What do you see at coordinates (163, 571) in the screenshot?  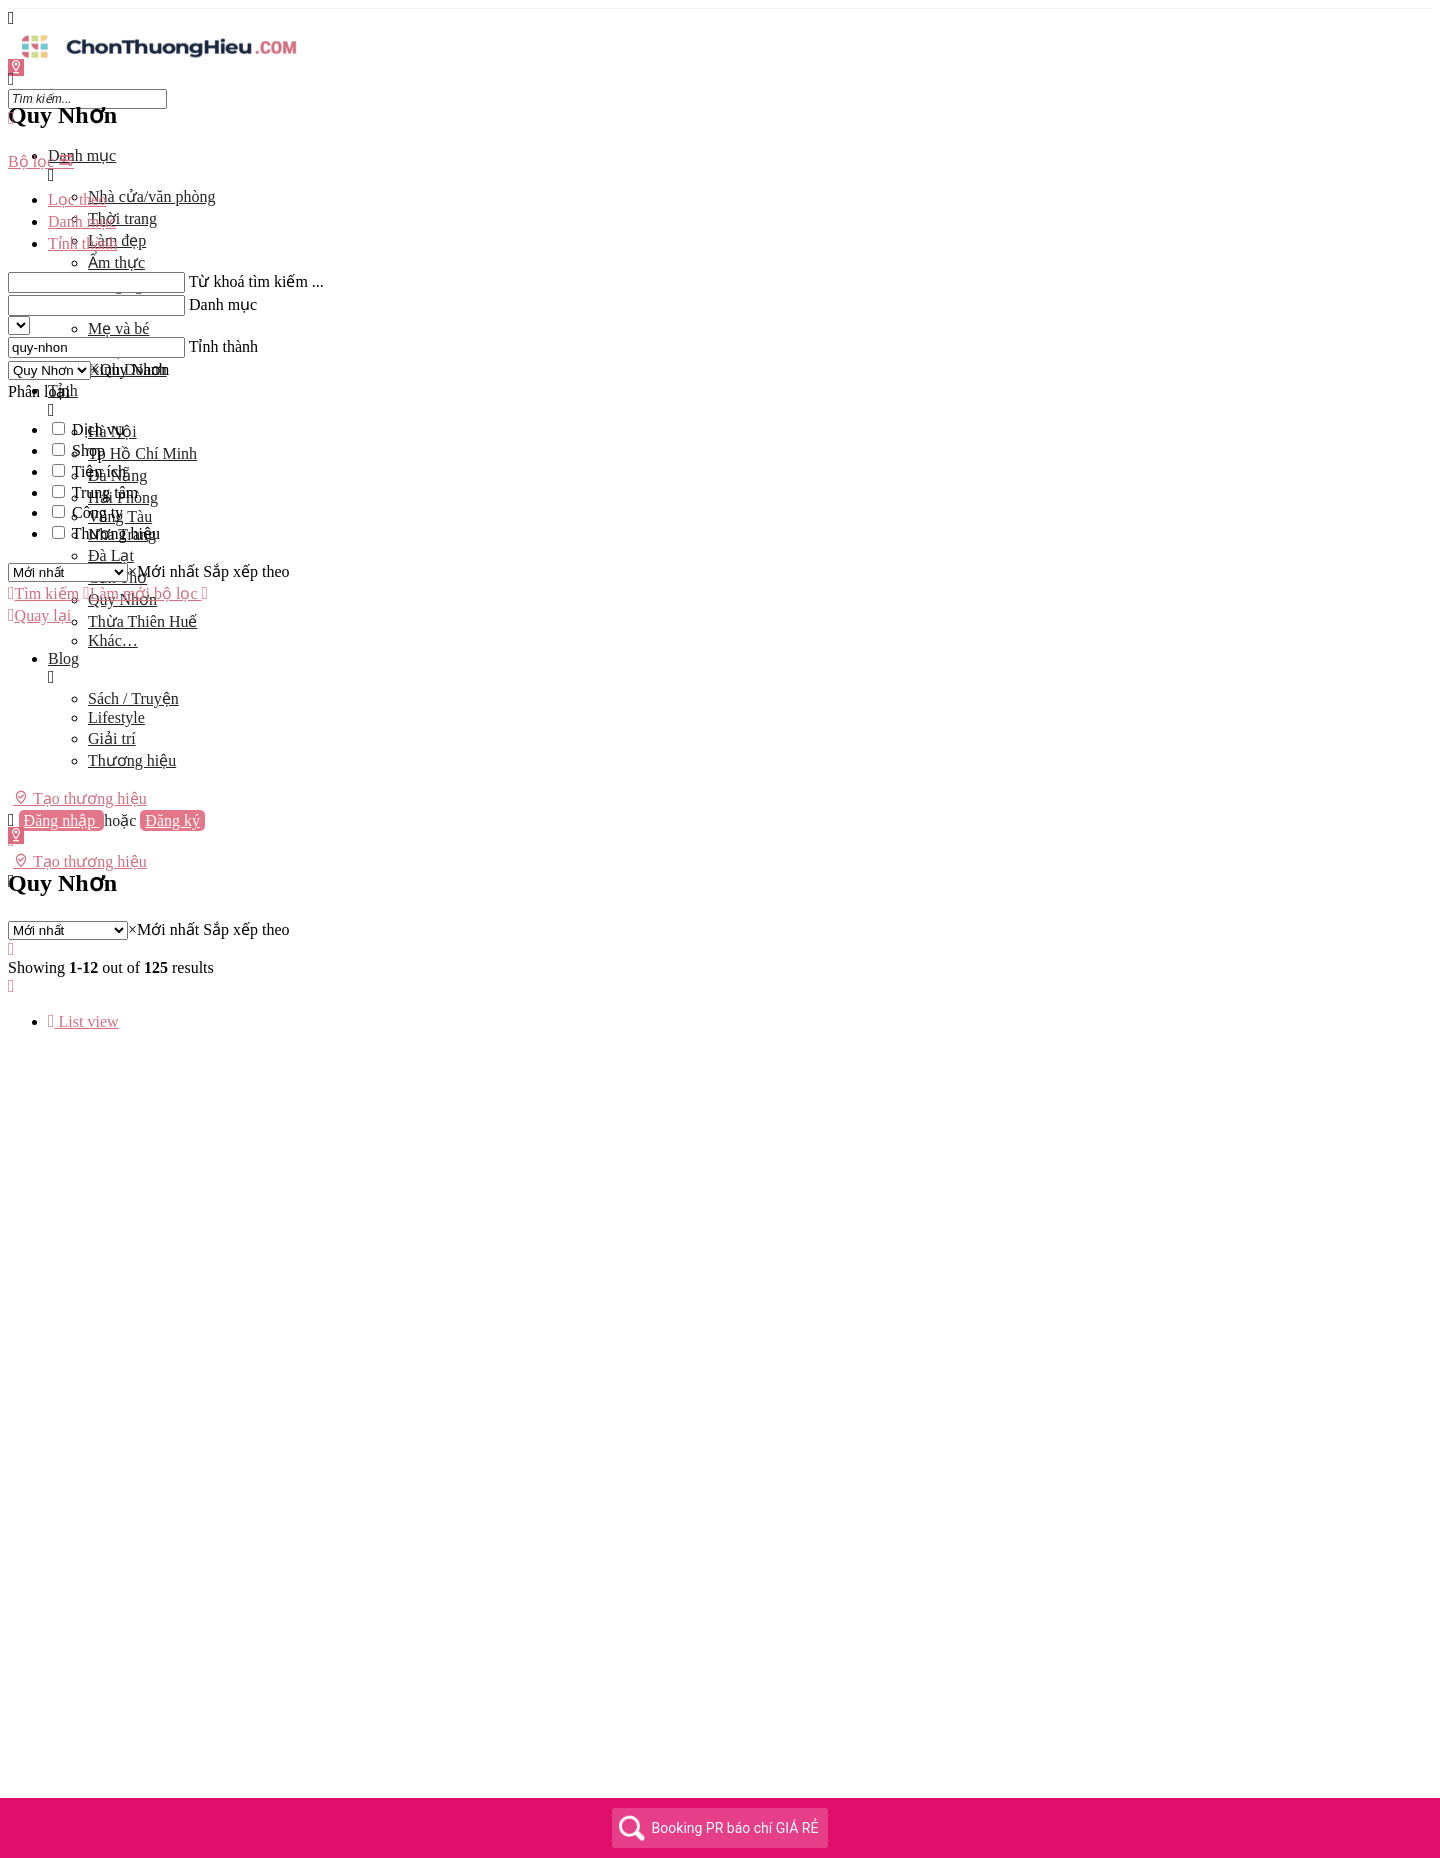 I see `Mới nhất [textbox]` at bounding box center [163, 571].